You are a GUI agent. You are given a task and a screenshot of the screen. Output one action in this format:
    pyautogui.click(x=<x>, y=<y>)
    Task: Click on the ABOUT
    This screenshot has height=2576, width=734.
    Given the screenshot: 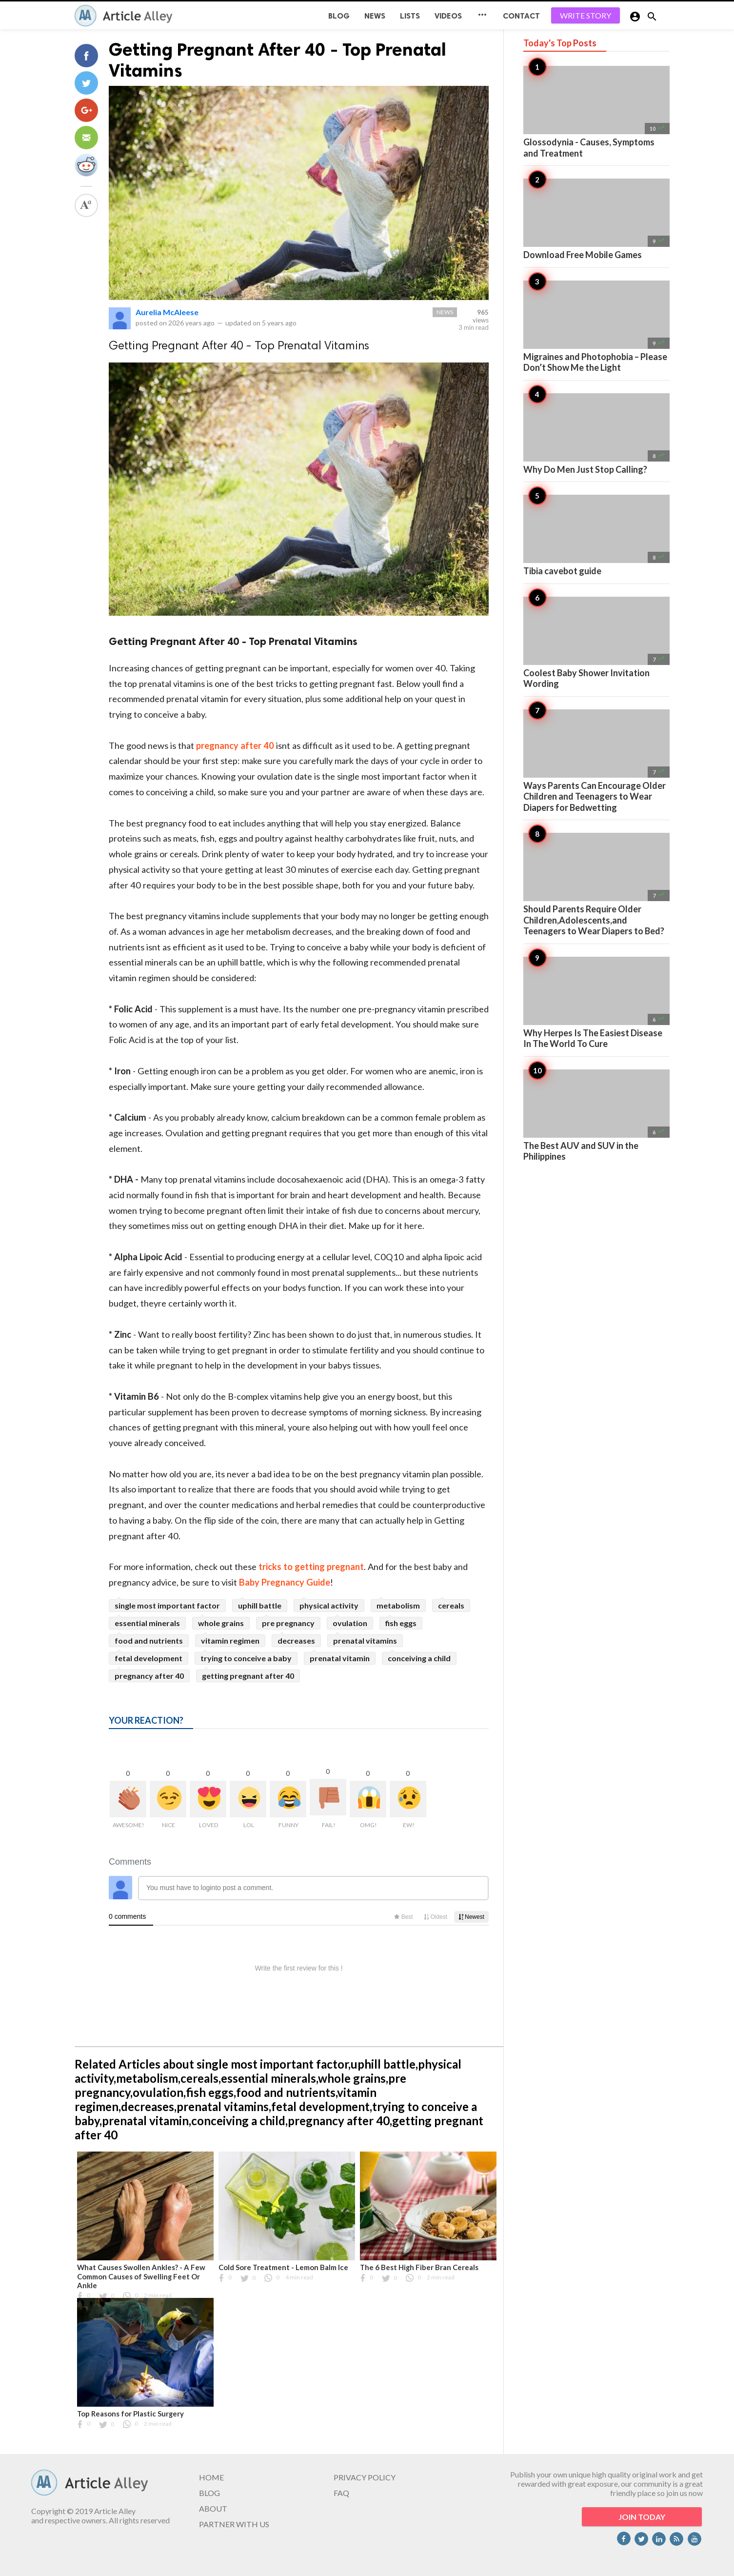 What is the action you would take?
    pyautogui.click(x=213, y=2508)
    